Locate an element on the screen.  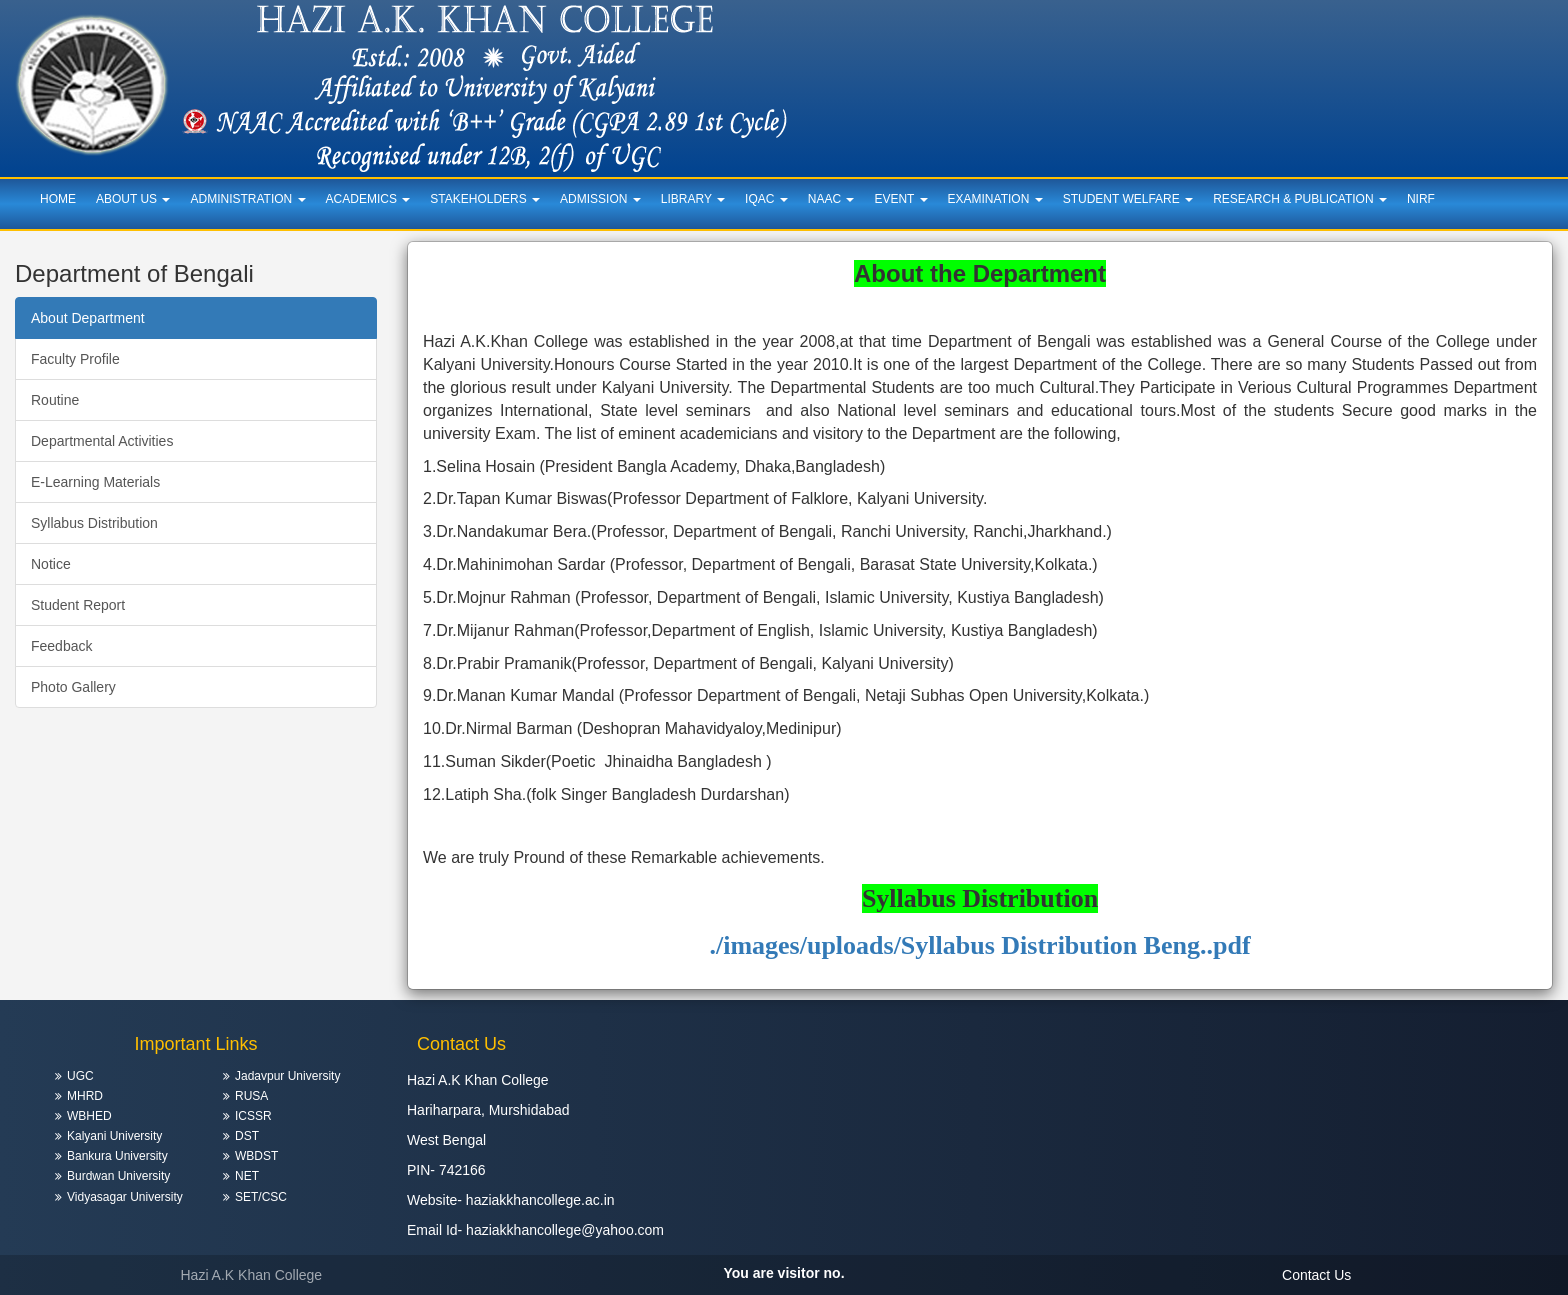
Admission [button] is located at coordinates (600, 199).